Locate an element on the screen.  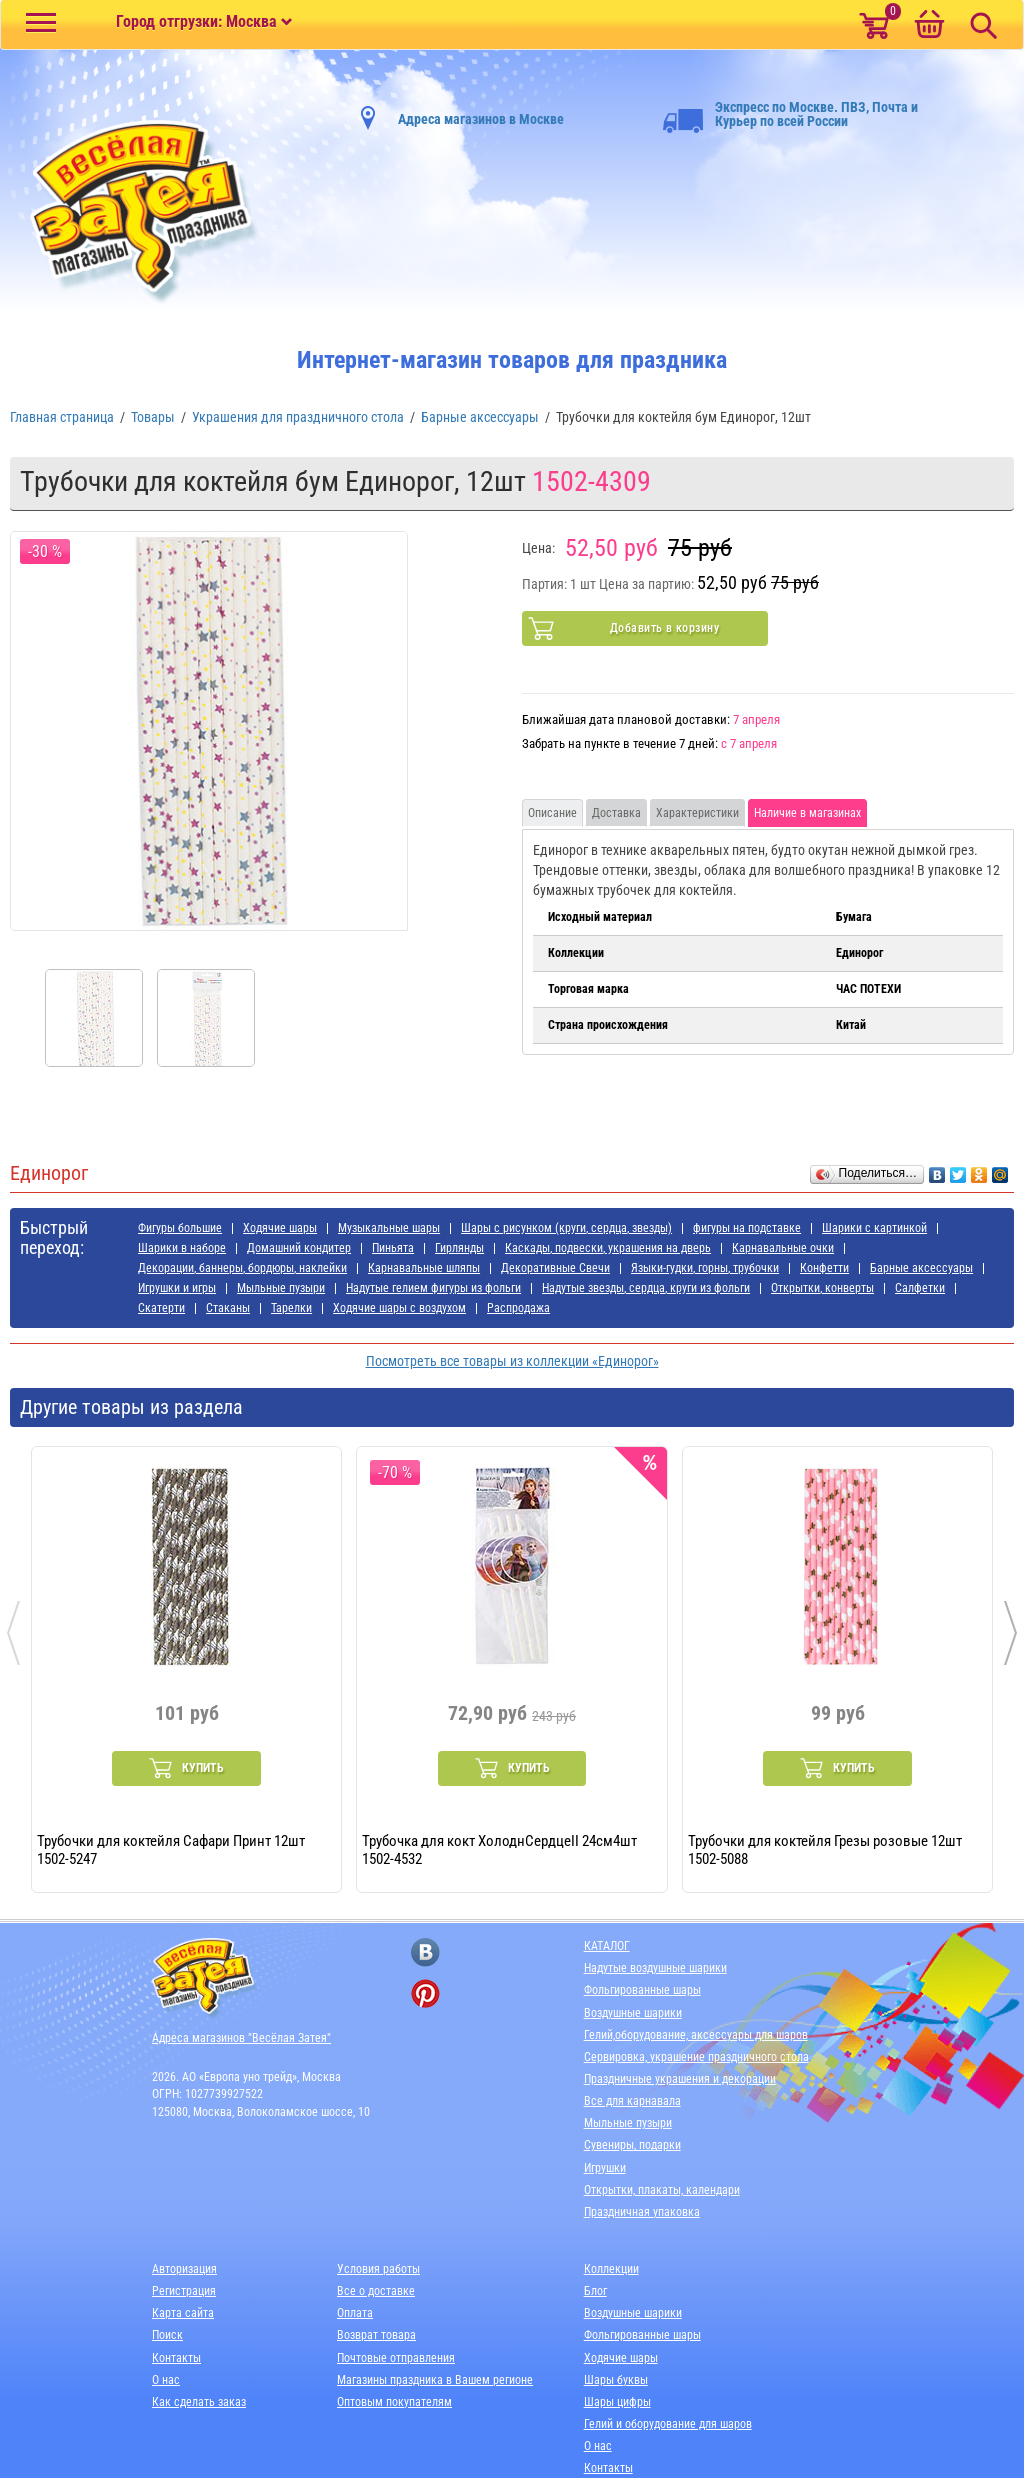
Домашний кондитер is located at coordinates (299, 1248).